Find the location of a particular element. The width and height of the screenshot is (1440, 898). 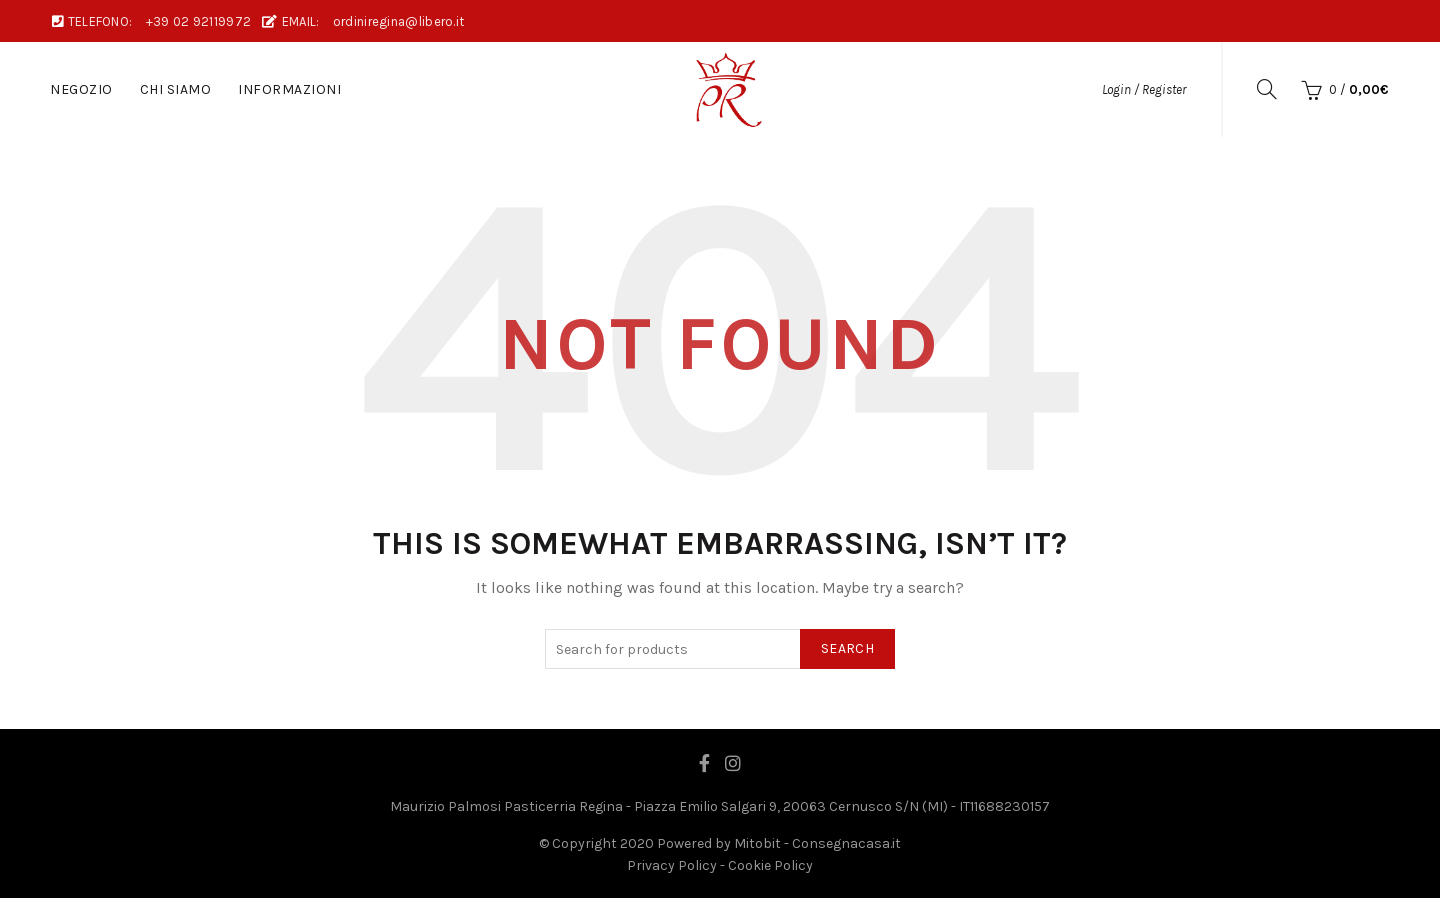

Login / Register is located at coordinates (1144, 89).